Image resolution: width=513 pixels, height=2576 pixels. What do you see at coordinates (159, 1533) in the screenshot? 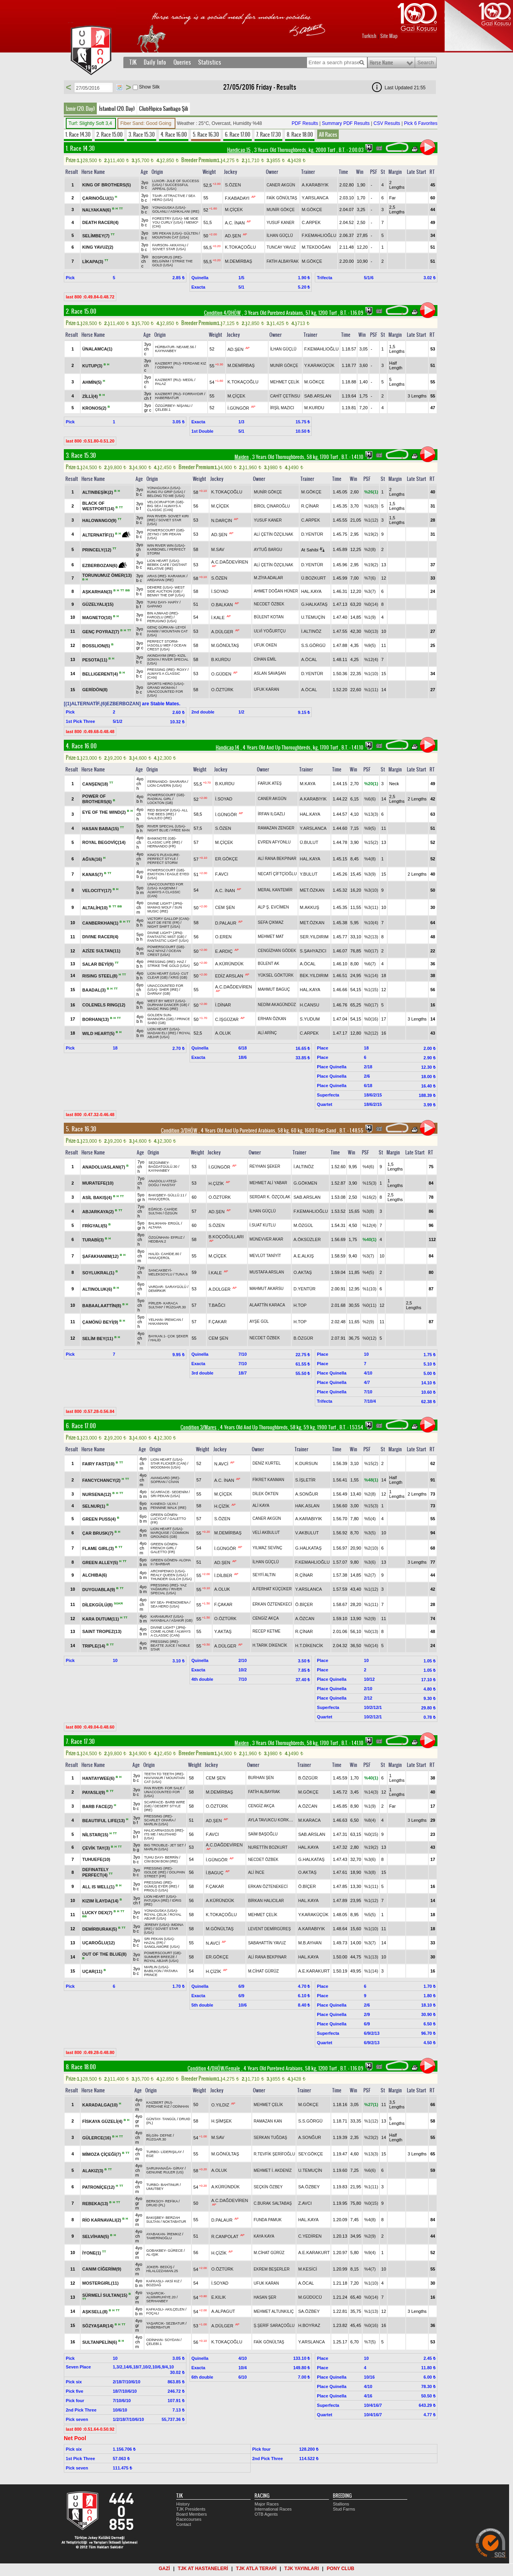
I see `MARQUISE` at bounding box center [159, 1533].